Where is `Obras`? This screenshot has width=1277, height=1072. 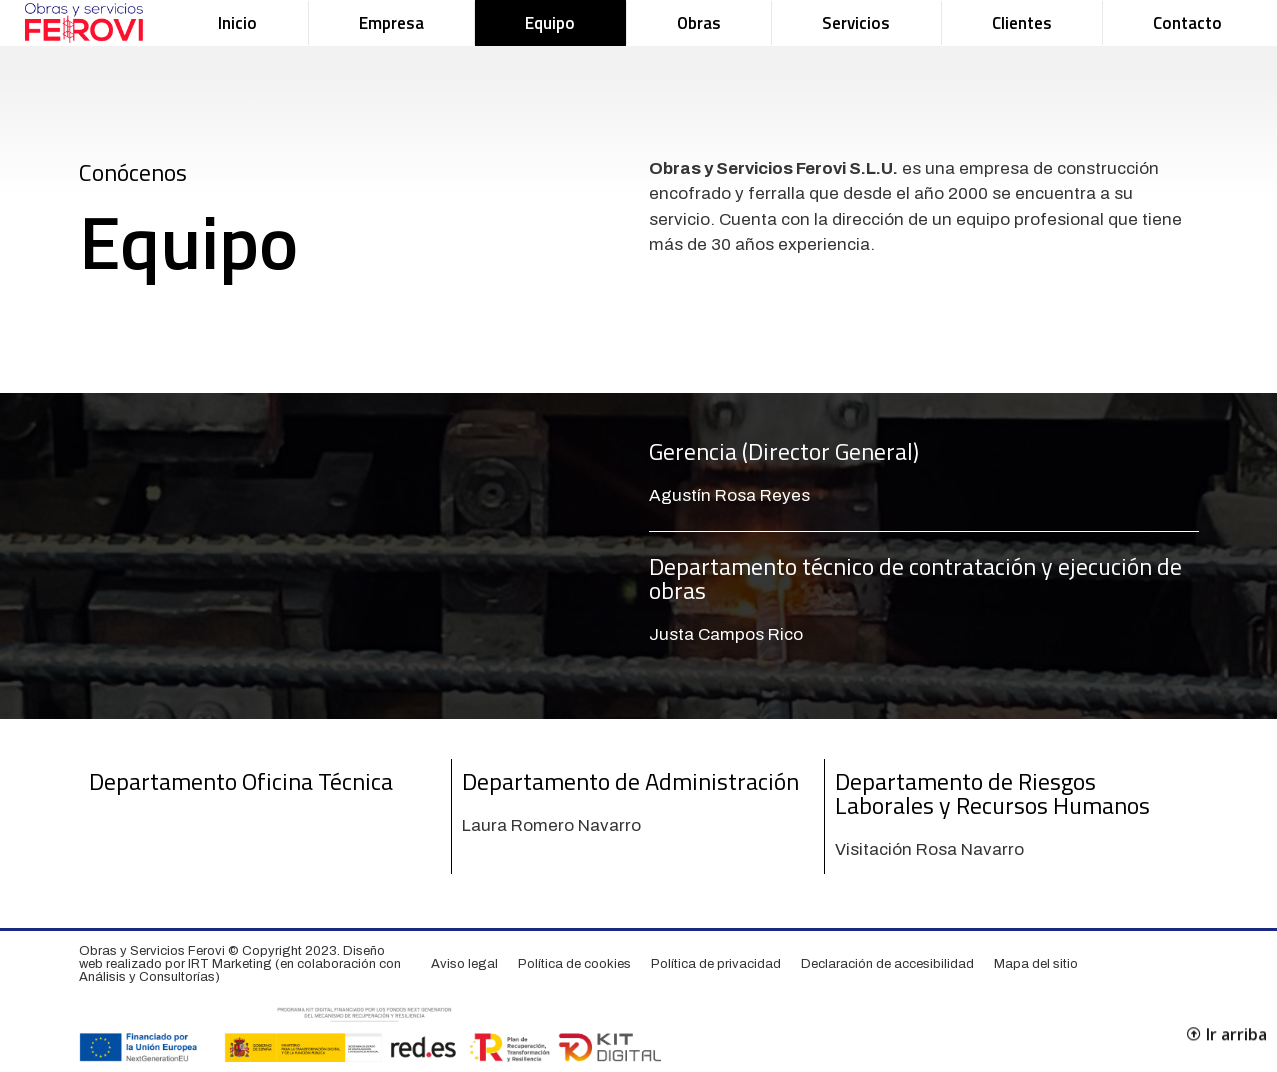
Obras is located at coordinates (699, 23).